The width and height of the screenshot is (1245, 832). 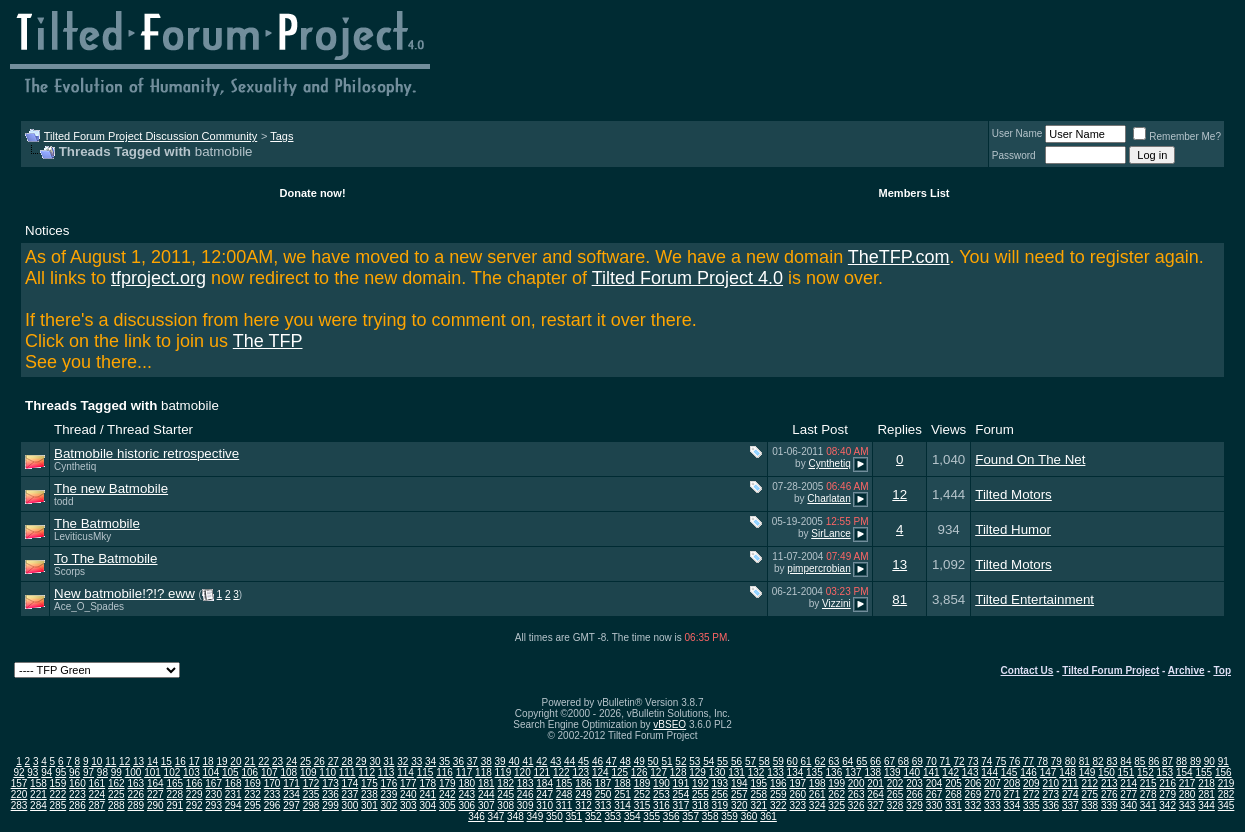 I want to click on 128, so click(x=678, y=772).